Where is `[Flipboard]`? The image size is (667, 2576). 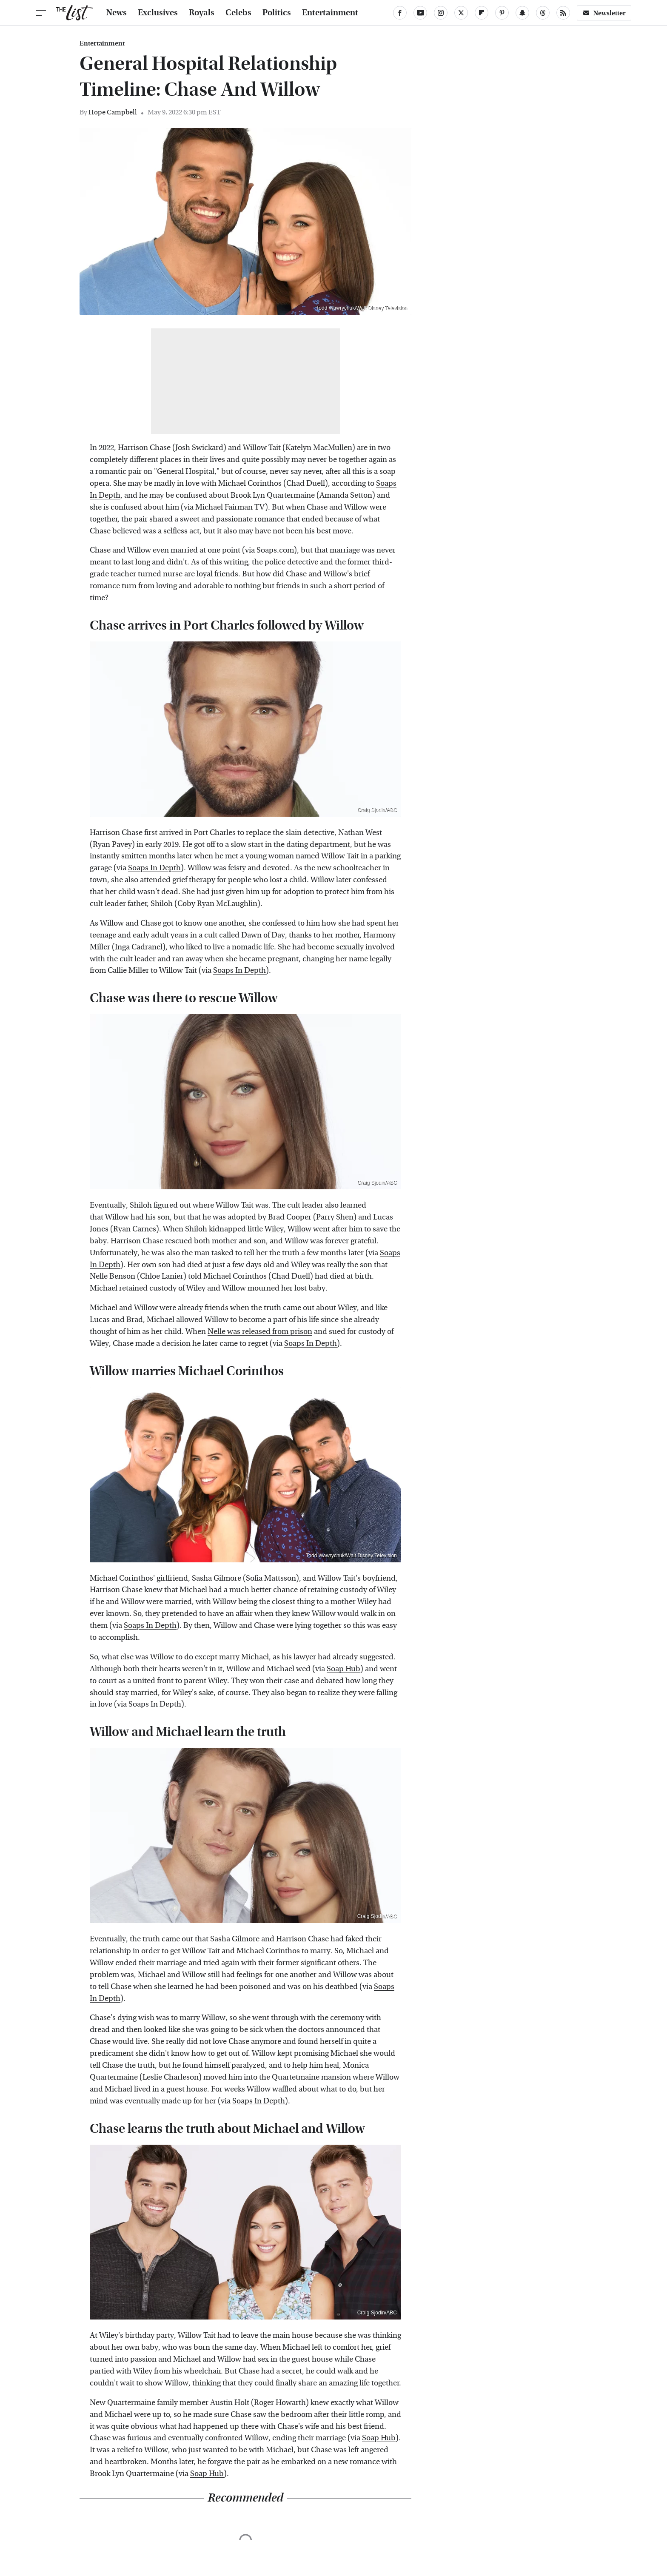
[Flipboard] is located at coordinates (481, 13).